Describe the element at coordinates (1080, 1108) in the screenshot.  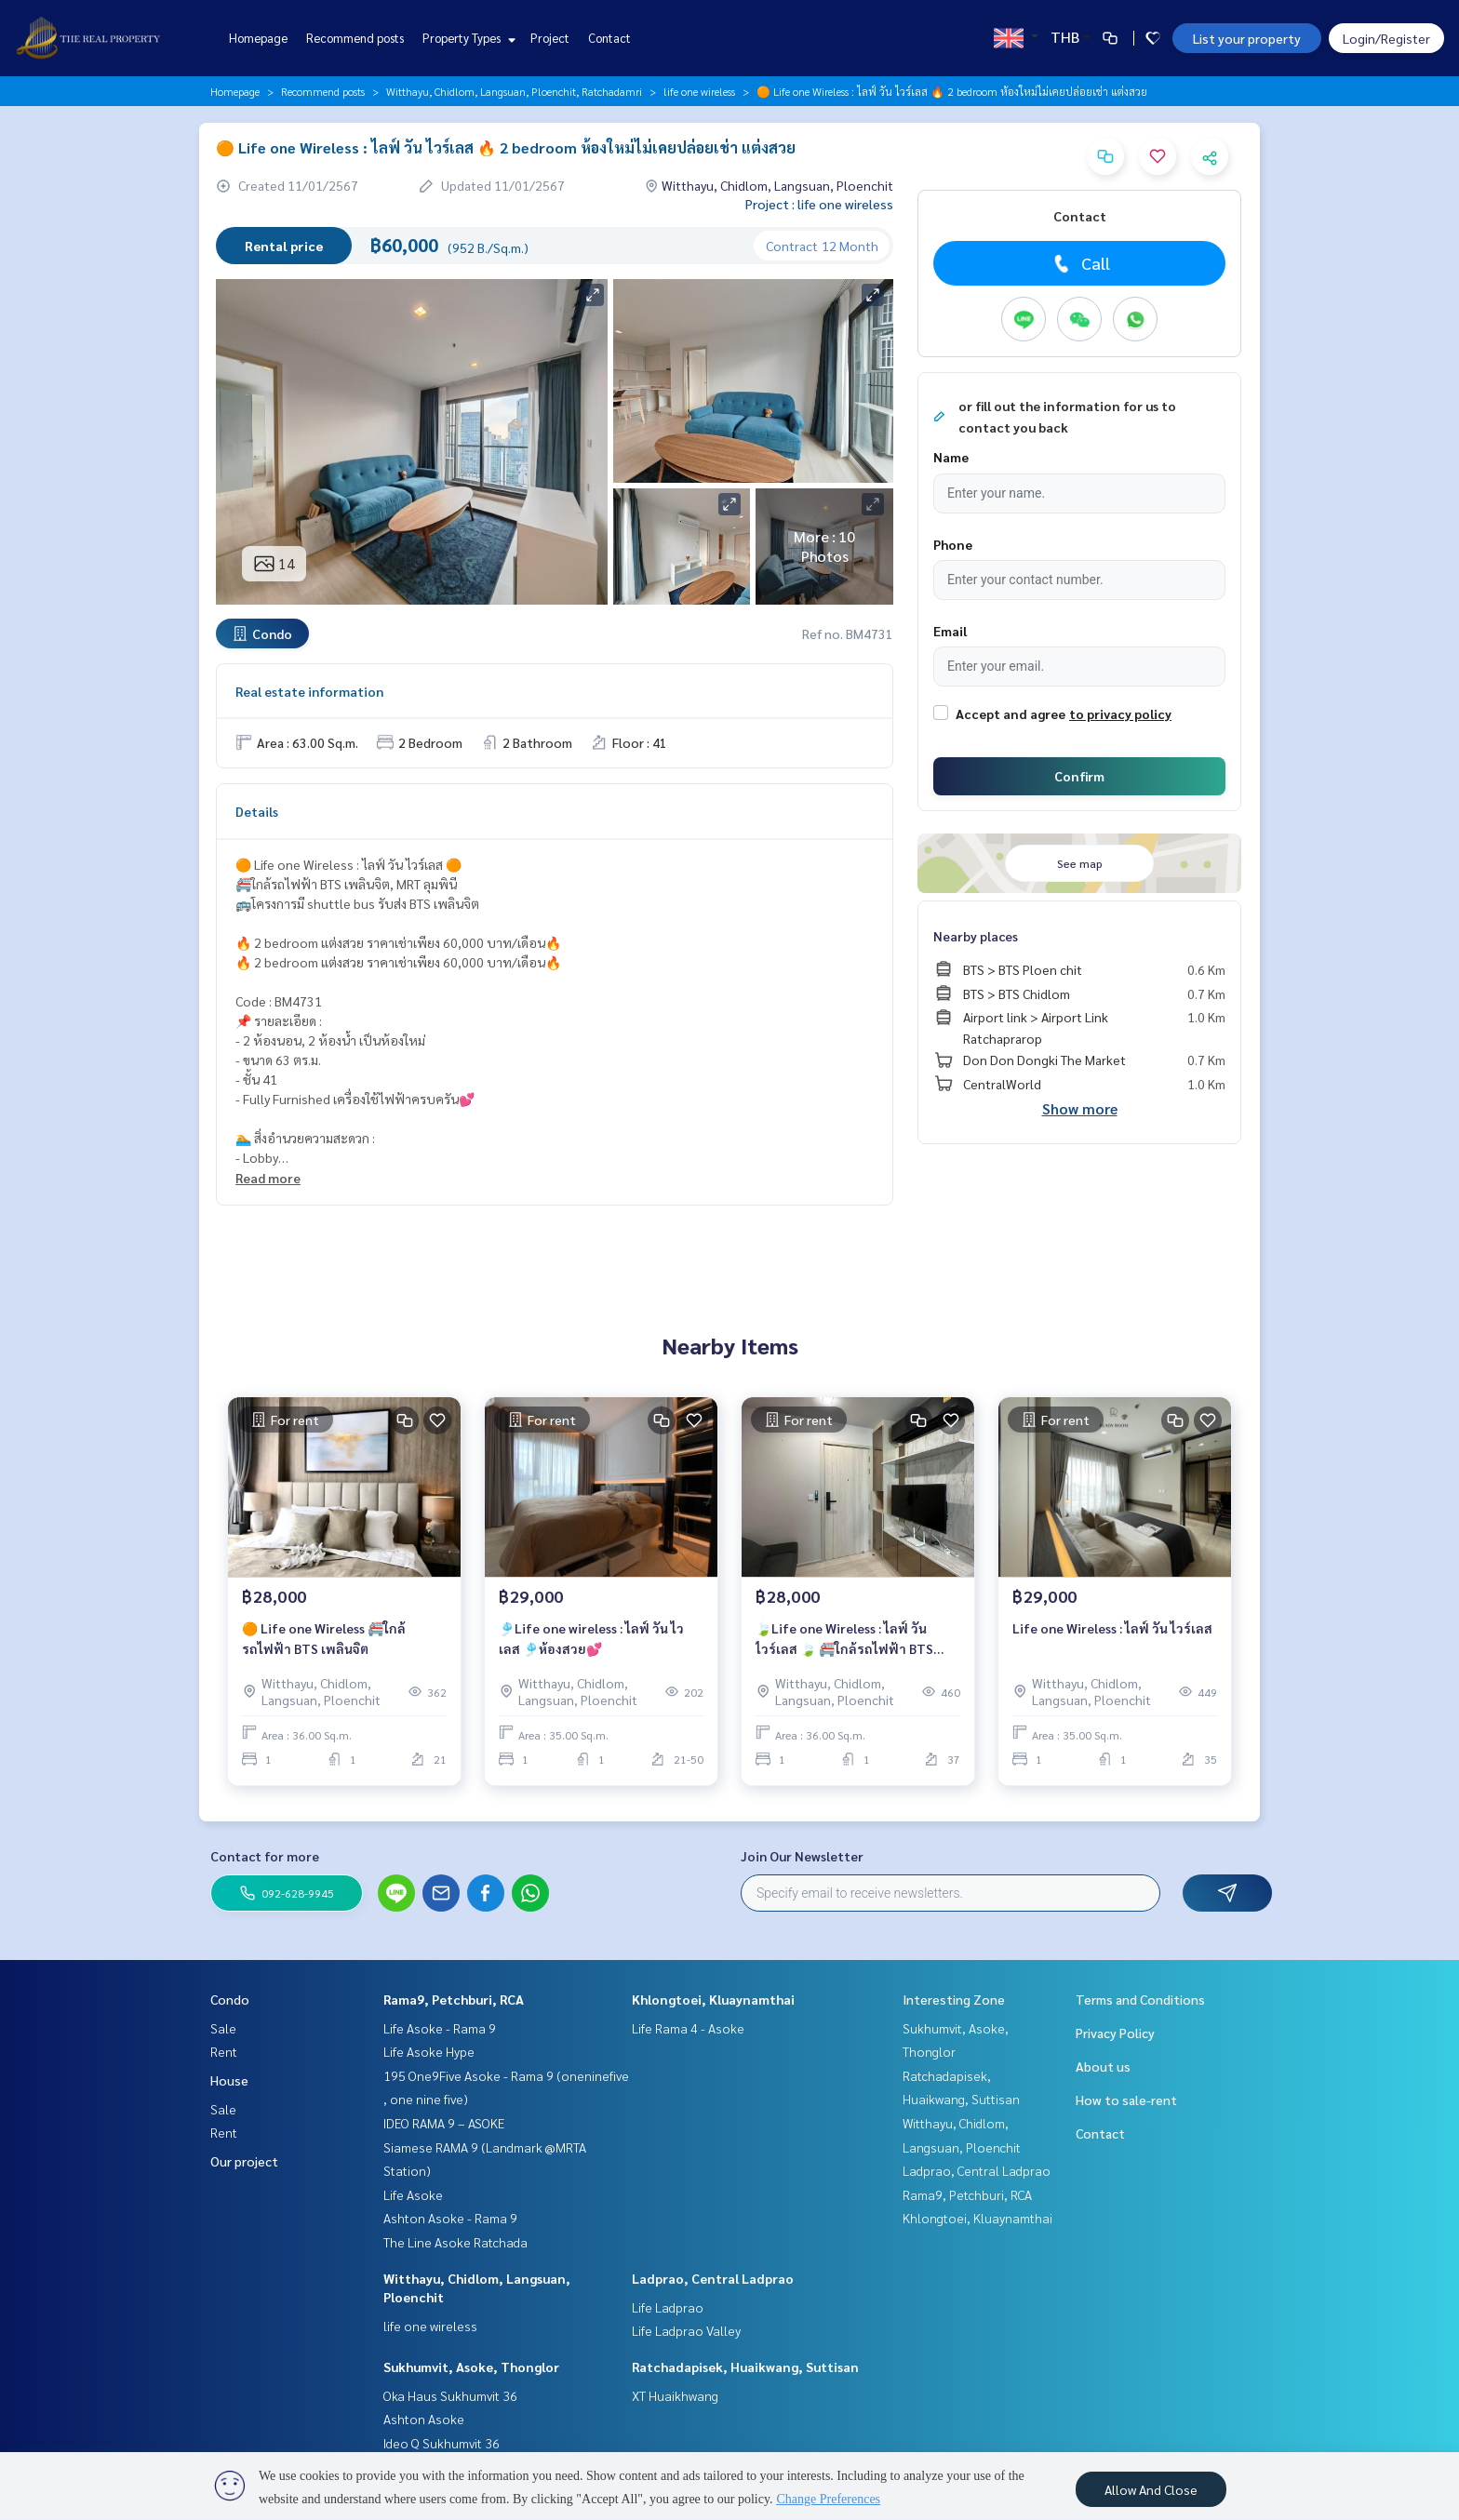
I see `Show more` at that location.